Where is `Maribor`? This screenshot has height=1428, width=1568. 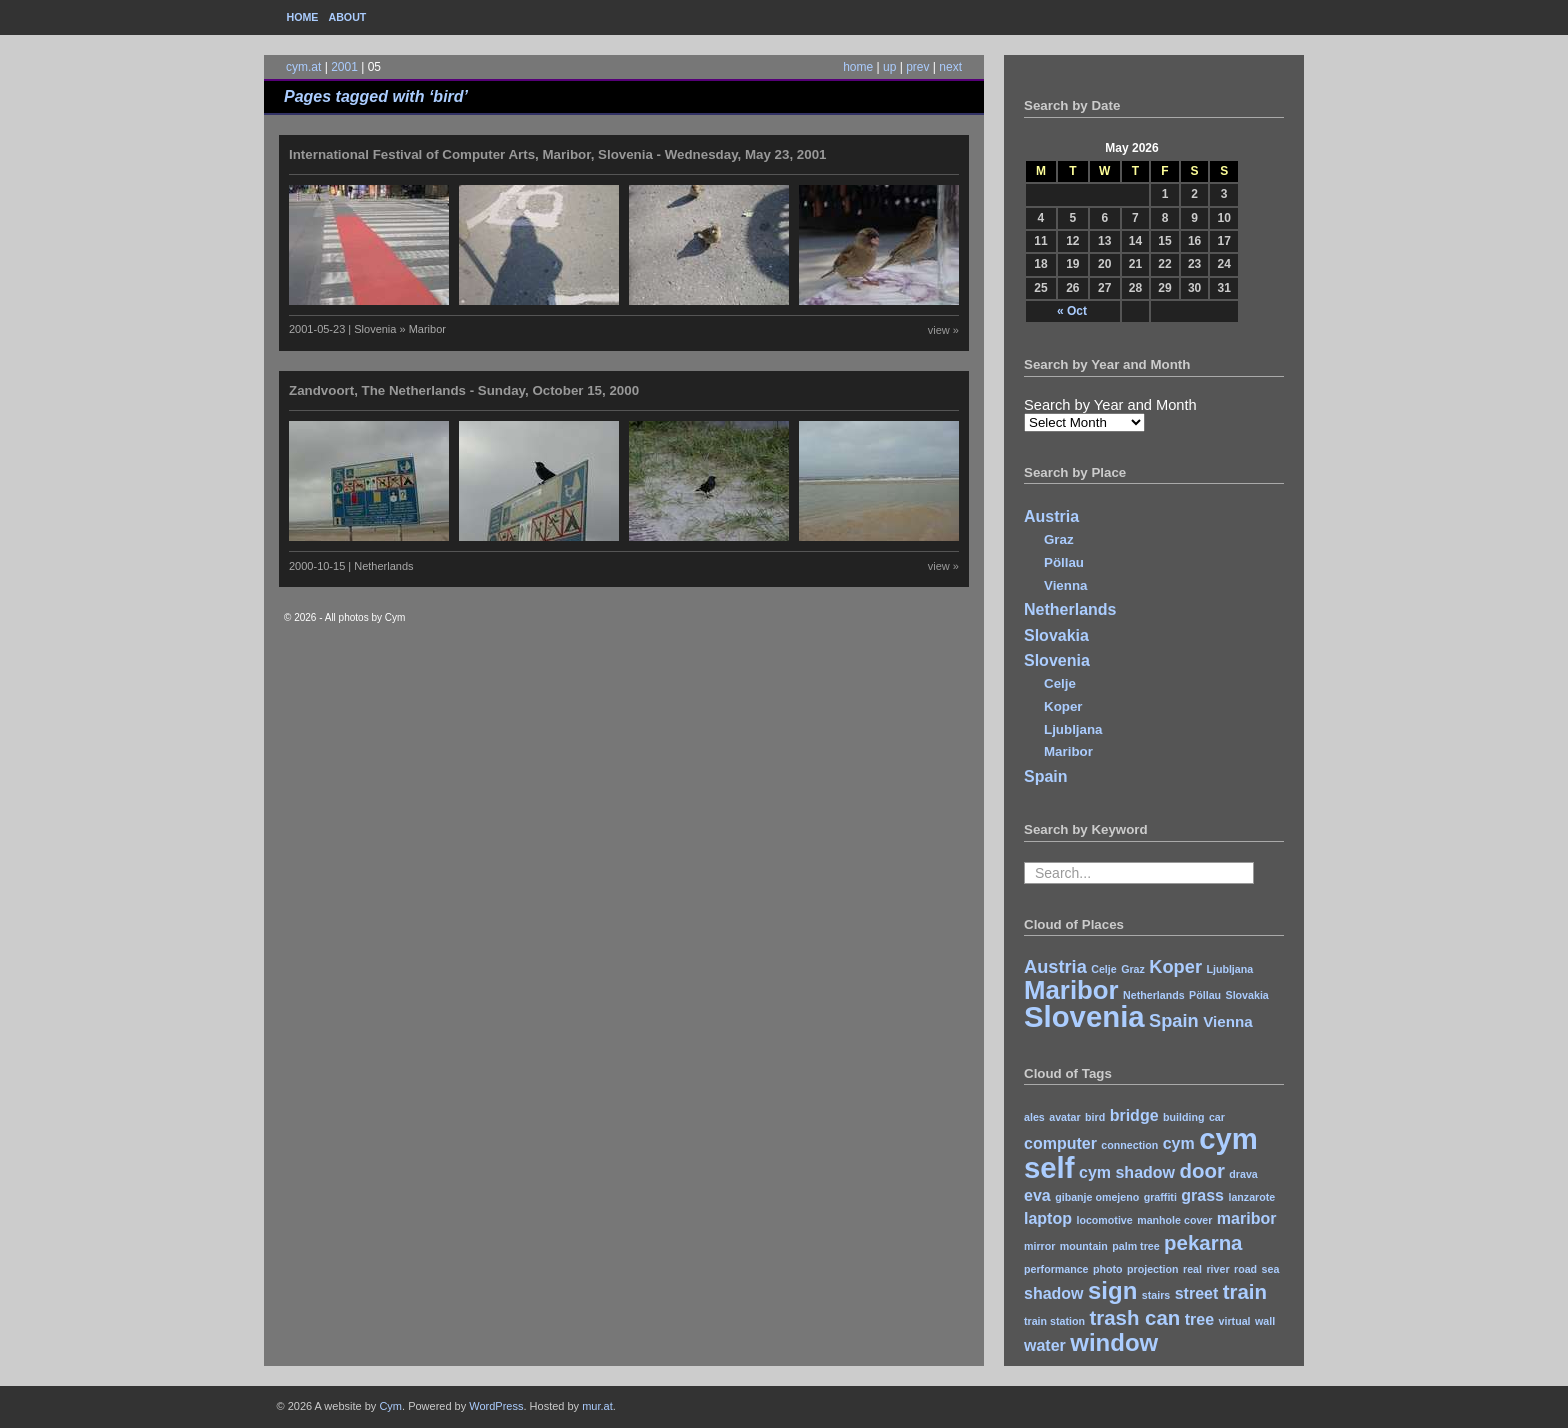
Maribor is located at coordinates (1068, 751).